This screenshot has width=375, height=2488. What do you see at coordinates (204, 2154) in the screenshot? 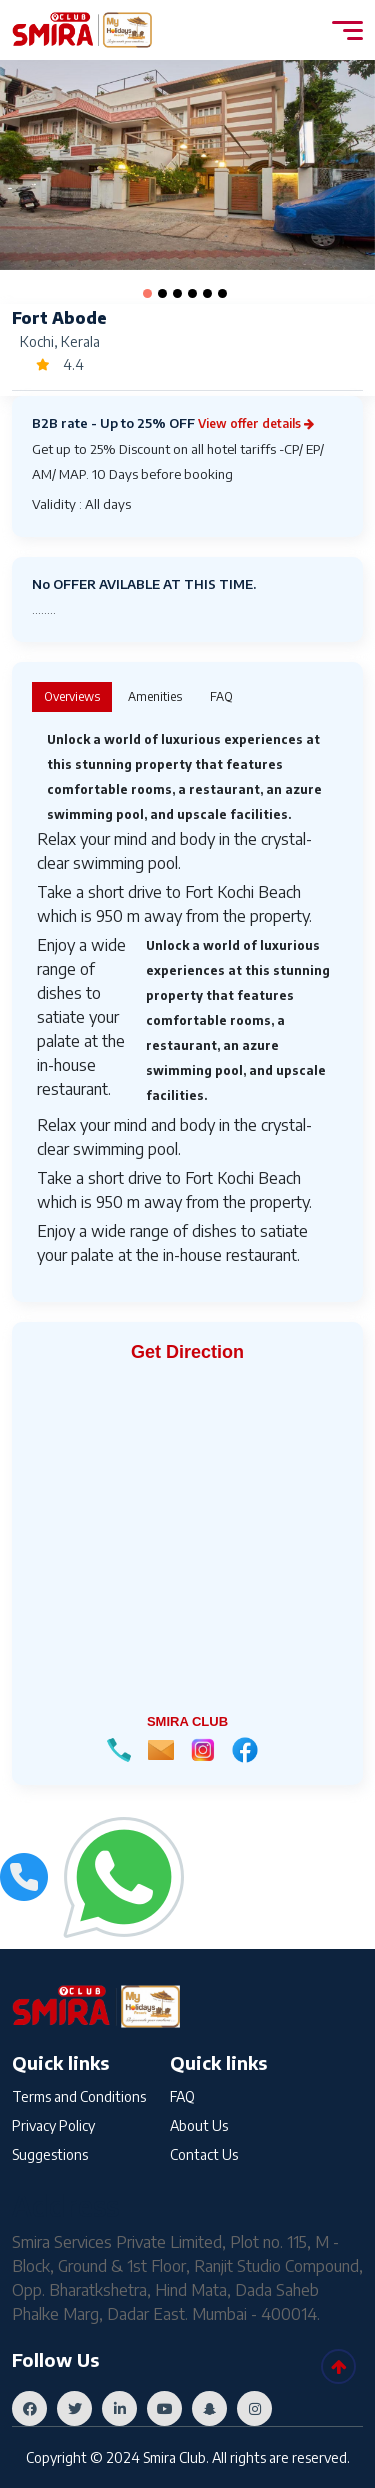
I see `Contact Us` at bounding box center [204, 2154].